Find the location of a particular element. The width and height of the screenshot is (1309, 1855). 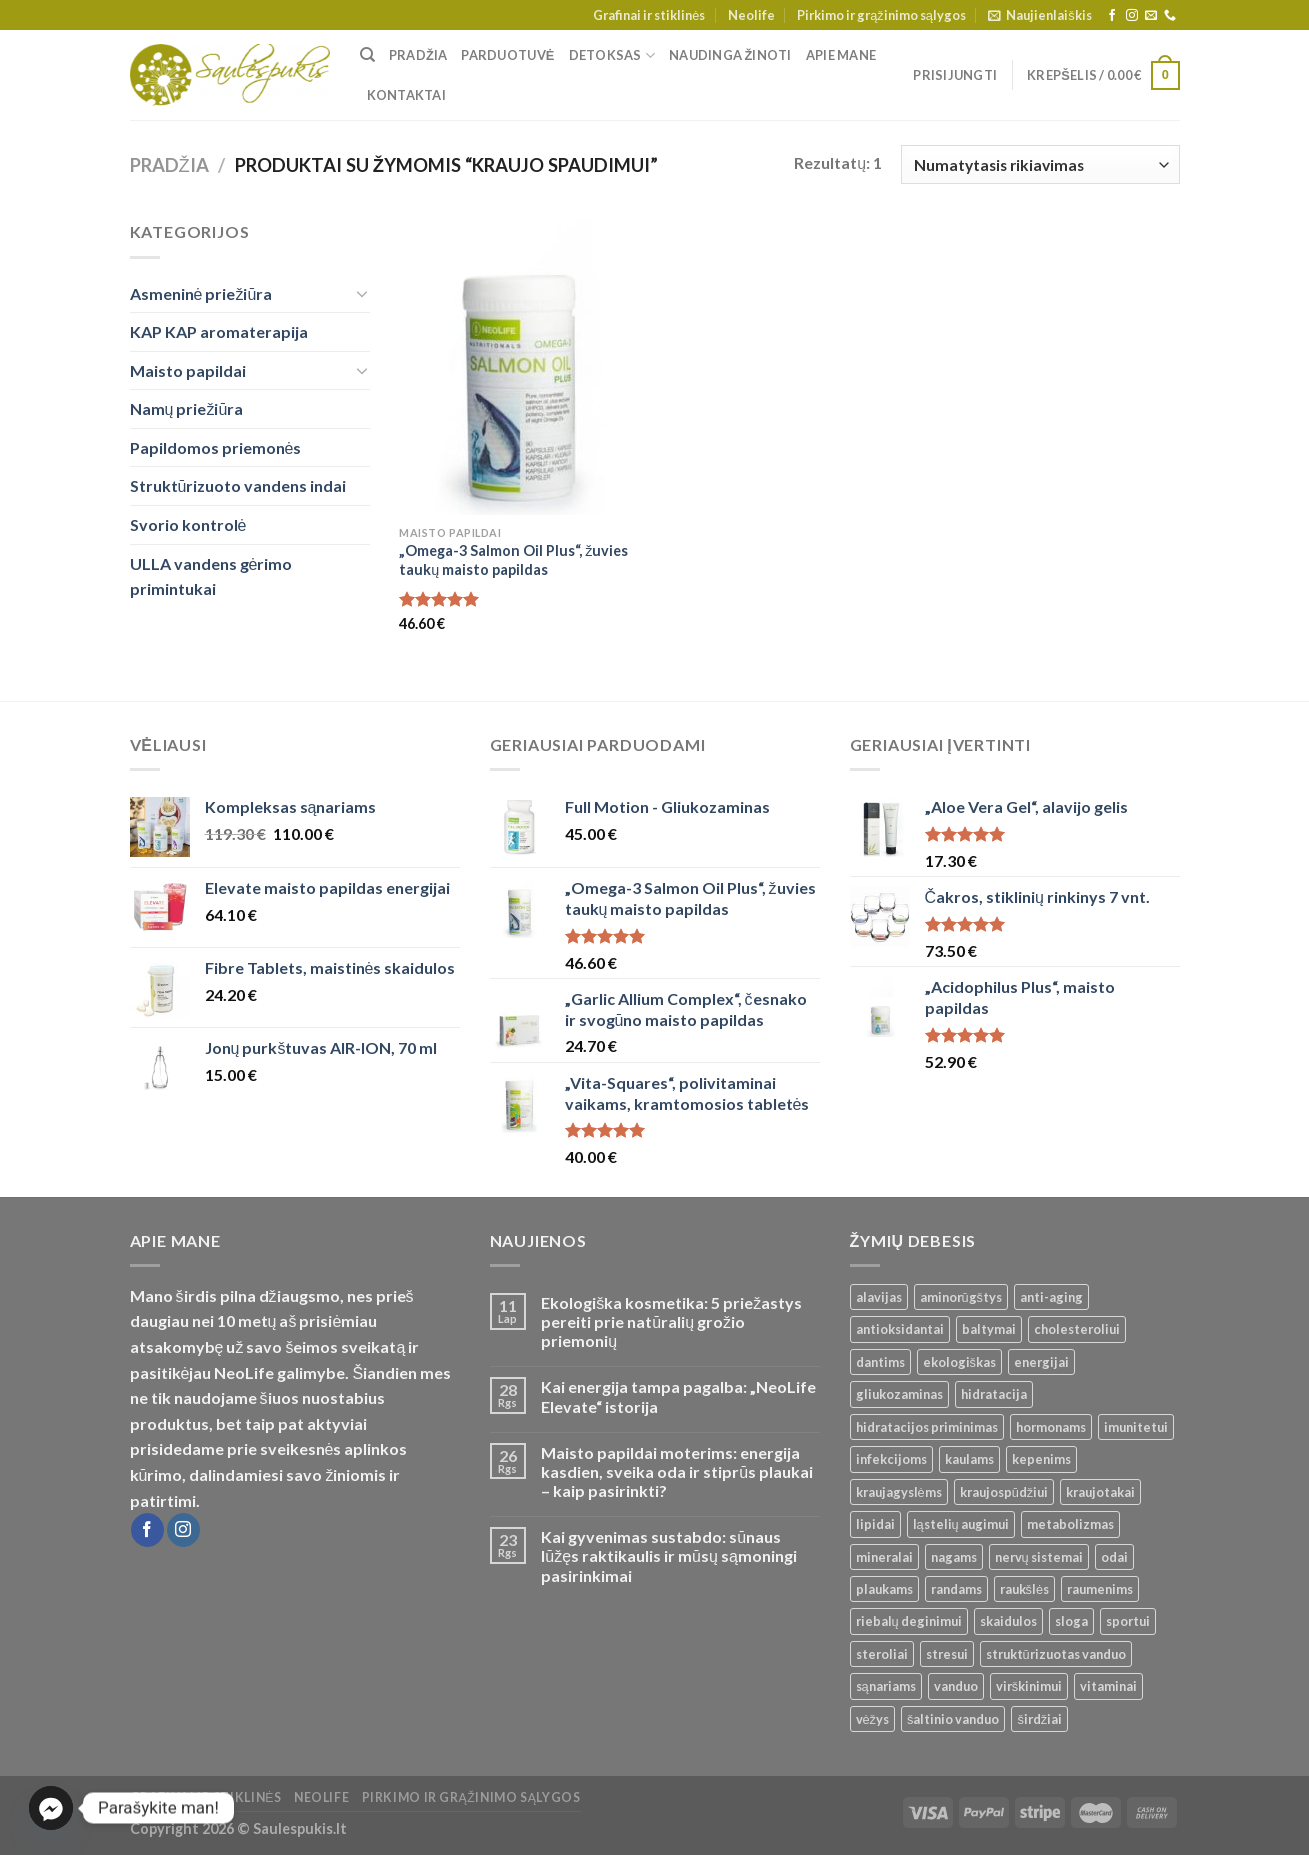

riebalų deginimui [riebalų deginimui ()] is located at coordinates (909, 1621).